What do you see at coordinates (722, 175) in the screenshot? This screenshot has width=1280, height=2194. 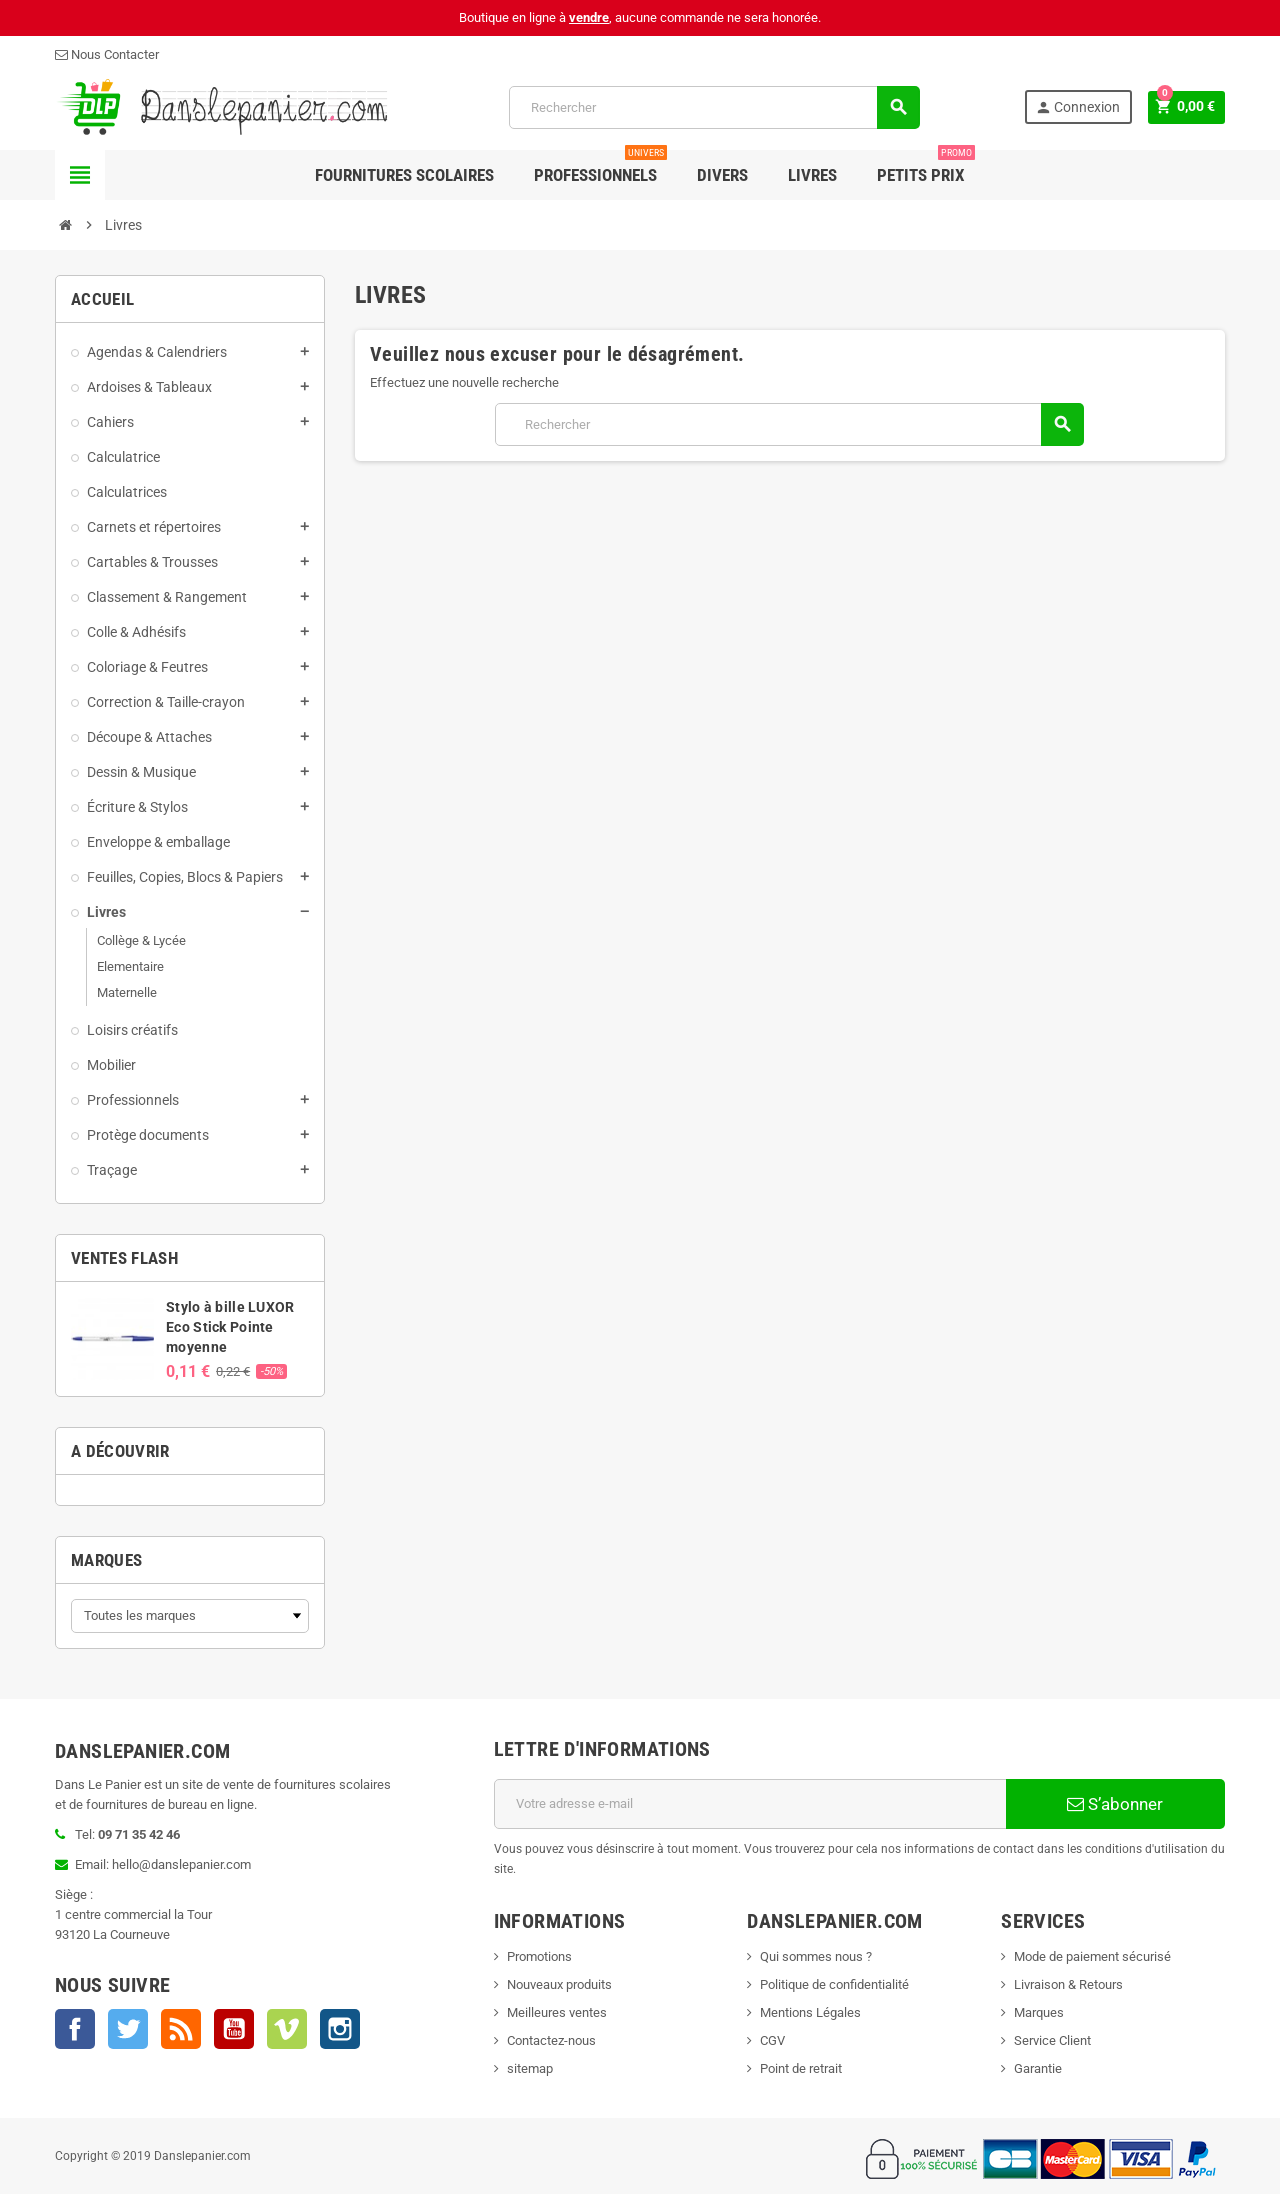 I see `Divers` at bounding box center [722, 175].